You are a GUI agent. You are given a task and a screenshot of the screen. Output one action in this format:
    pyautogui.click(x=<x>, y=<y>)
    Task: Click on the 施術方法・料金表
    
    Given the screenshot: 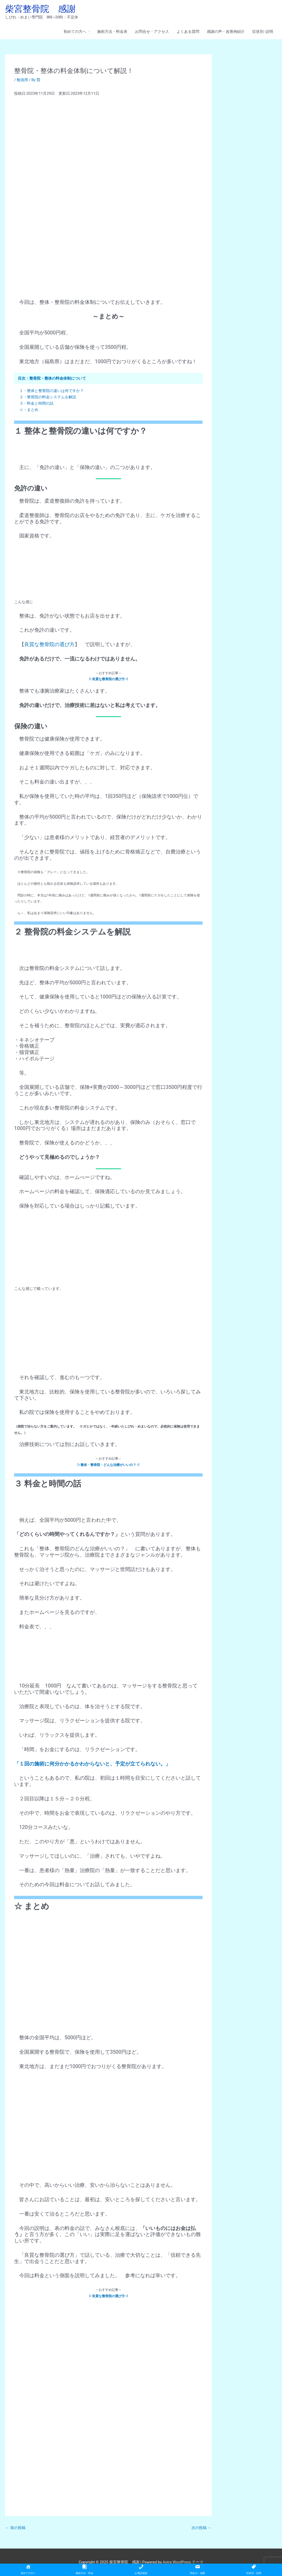 What is the action you would take?
    pyautogui.click(x=112, y=31)
    